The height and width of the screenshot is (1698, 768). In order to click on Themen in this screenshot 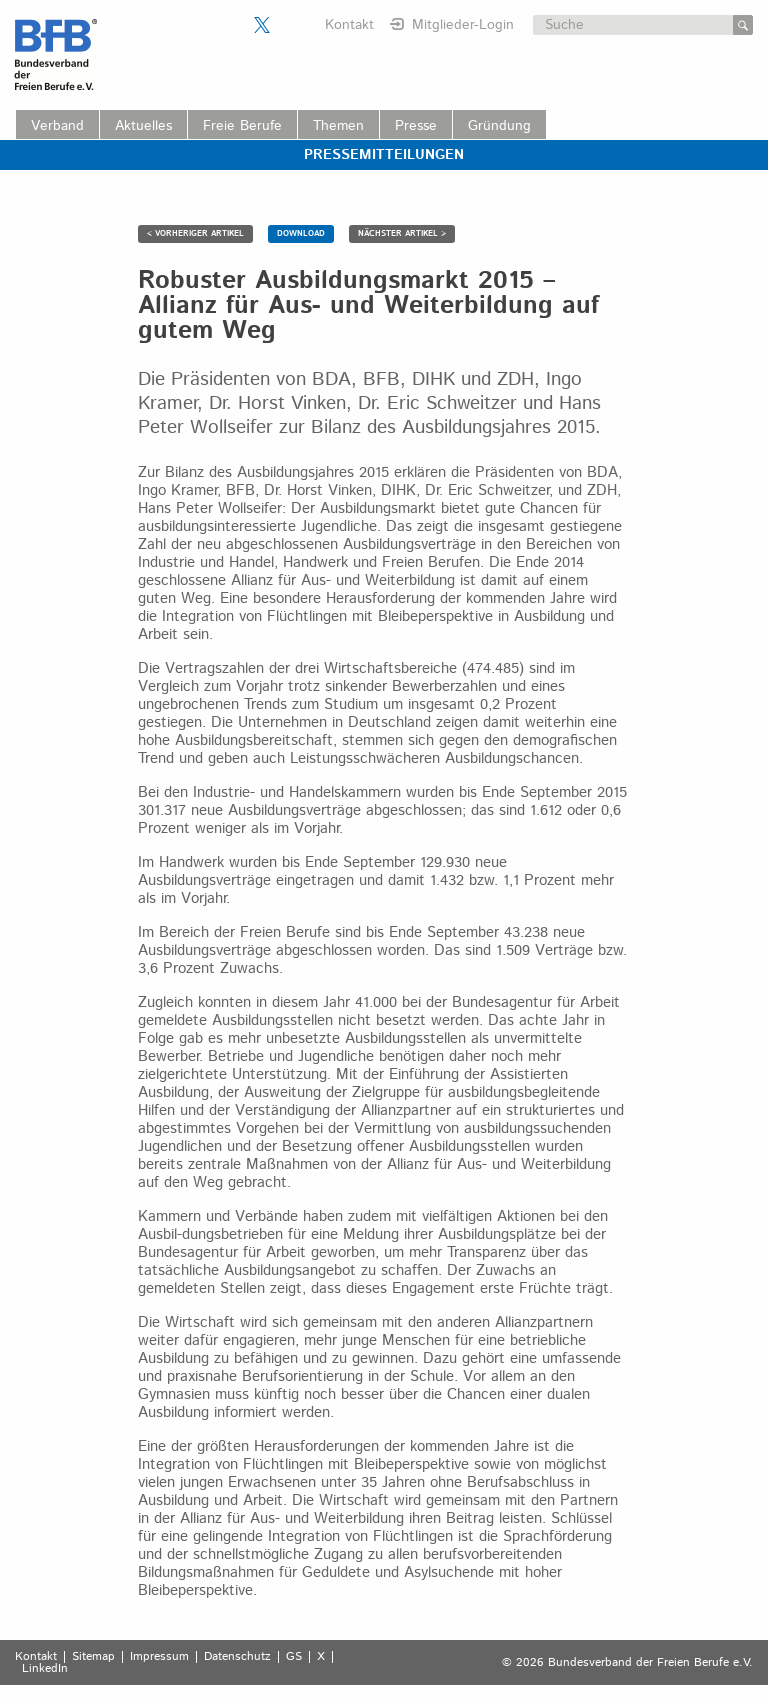, I will do `click(338, 126)`.